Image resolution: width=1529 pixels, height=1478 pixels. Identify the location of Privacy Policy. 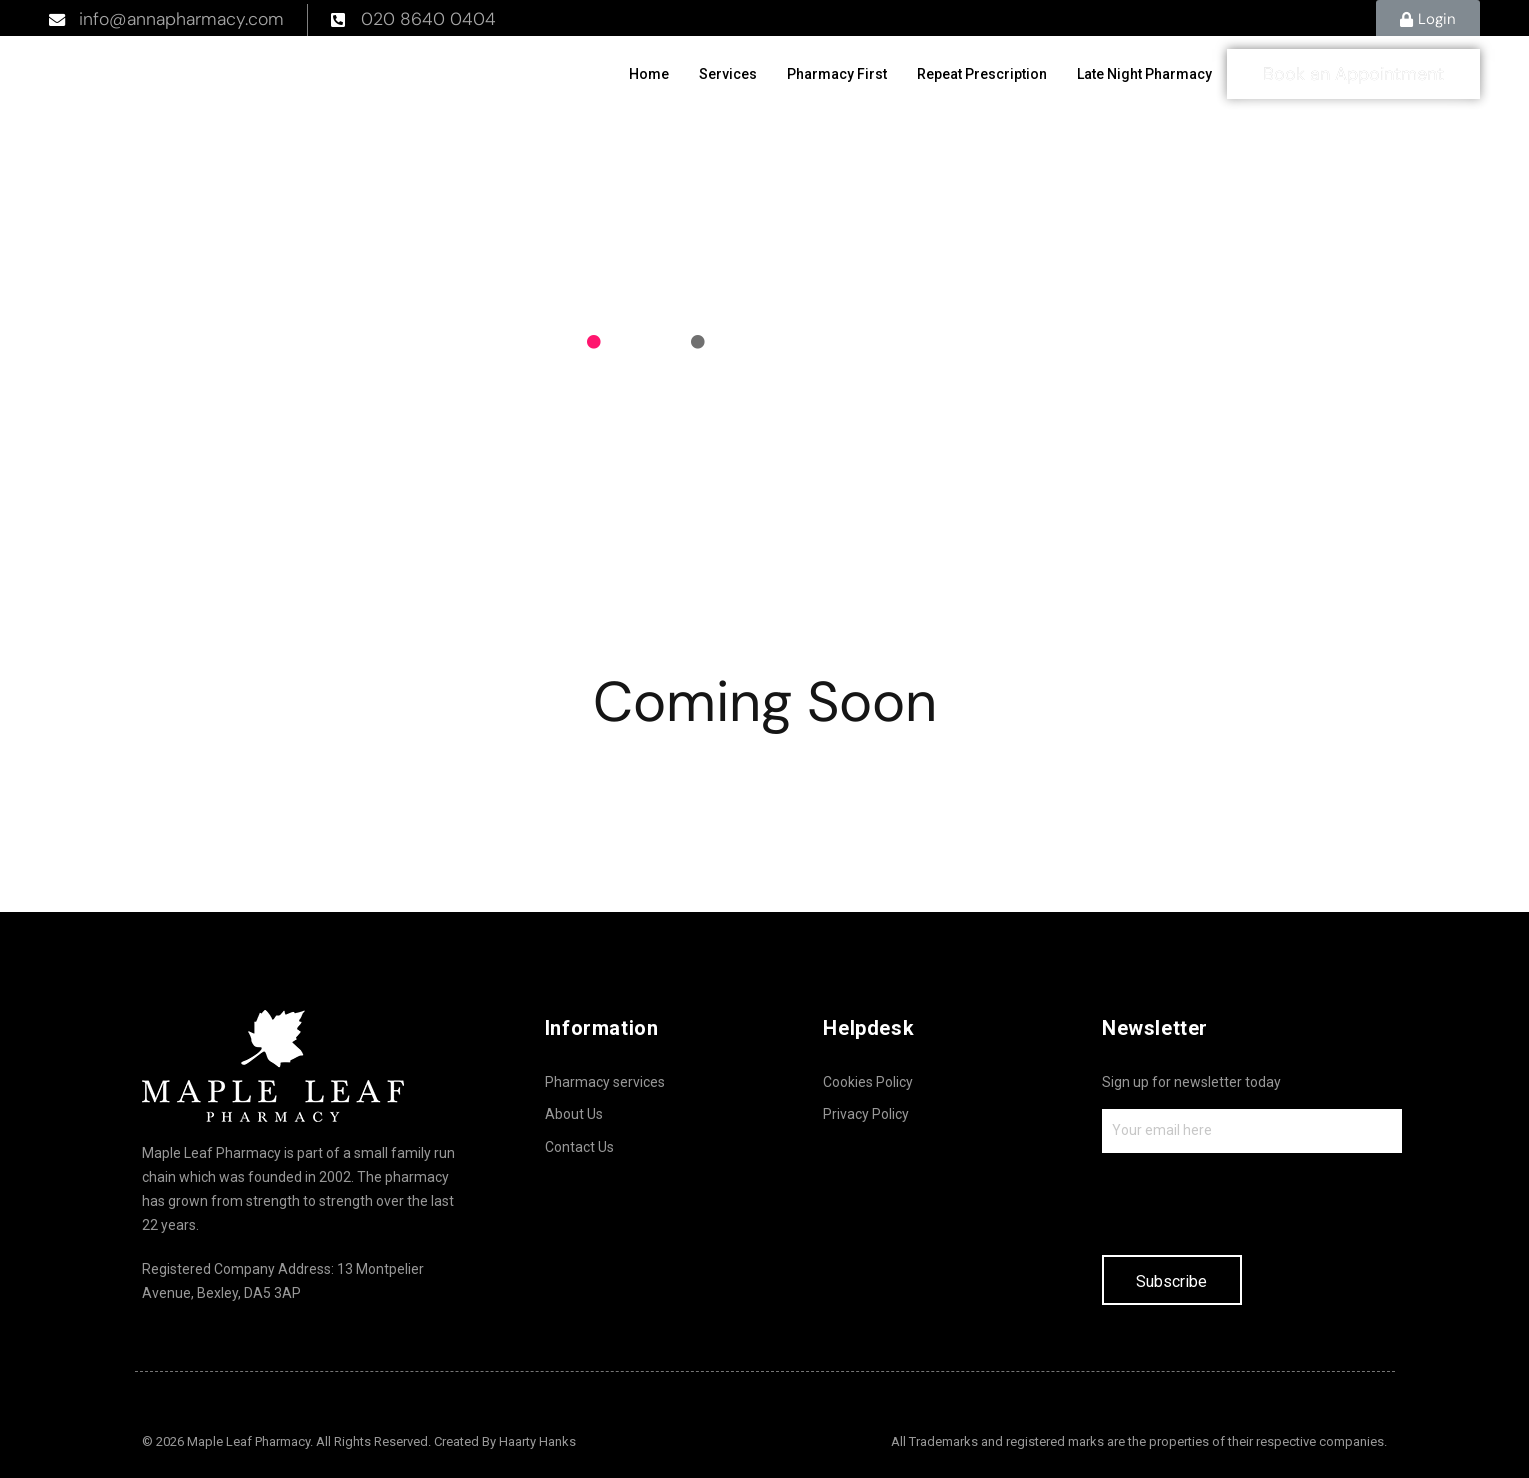
(866, 1114).